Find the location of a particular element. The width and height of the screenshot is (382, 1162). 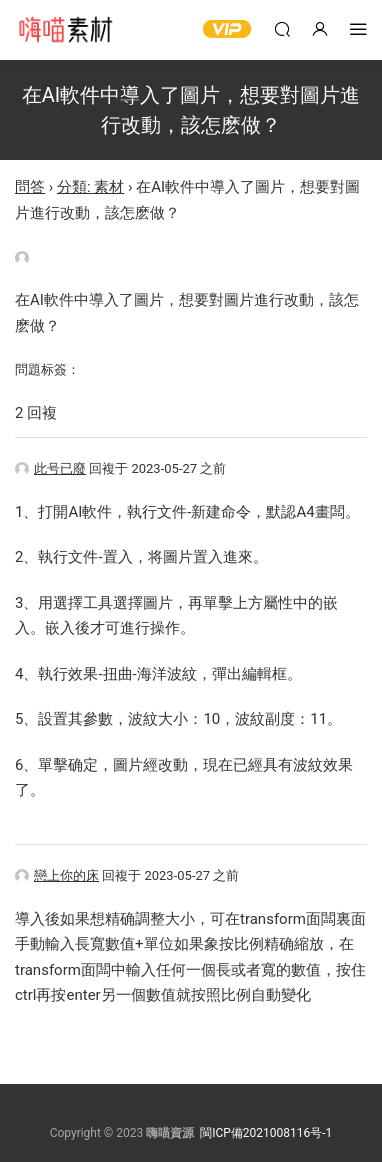

嗨喵素材 is located at coordinates (65, 30).